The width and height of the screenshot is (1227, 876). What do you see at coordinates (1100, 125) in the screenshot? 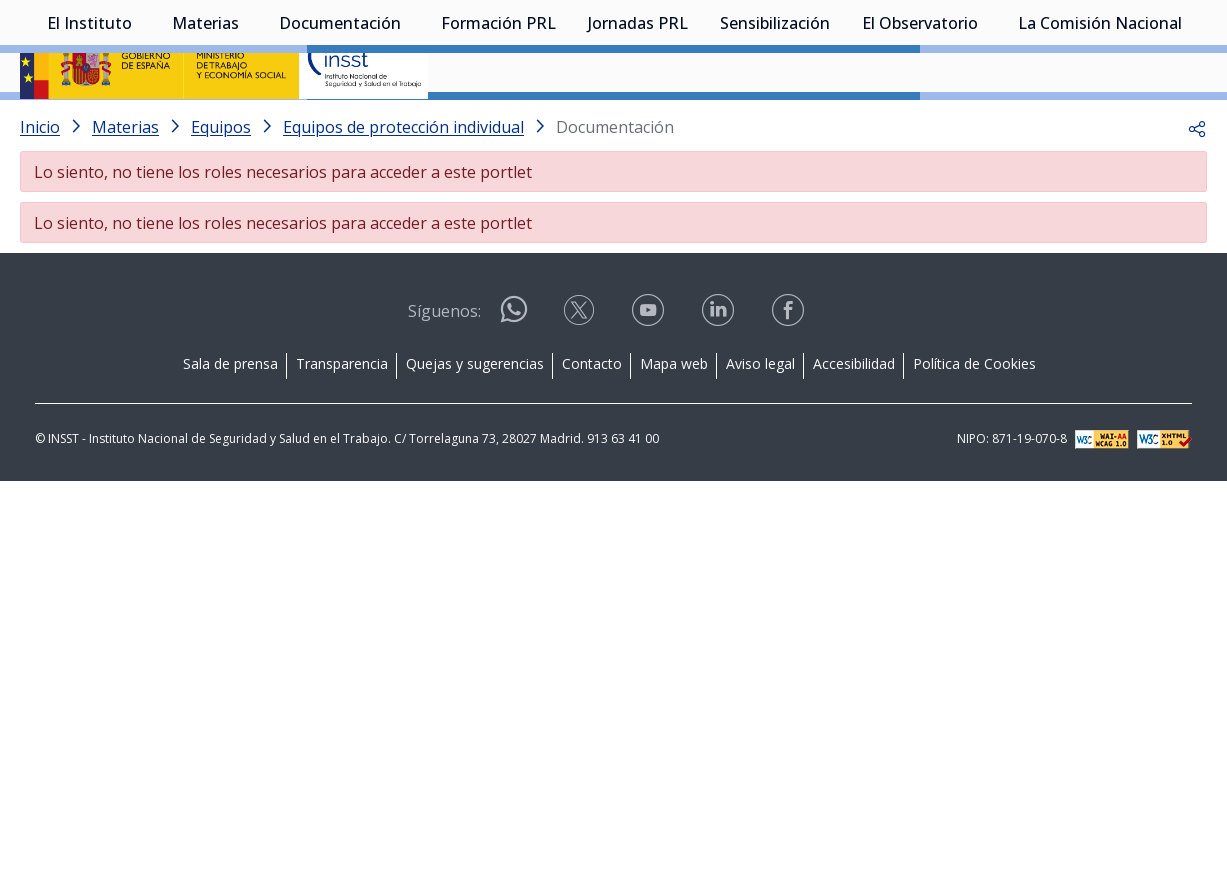
I see `La Comisión Nacional` at bounding box center [1100, 125].